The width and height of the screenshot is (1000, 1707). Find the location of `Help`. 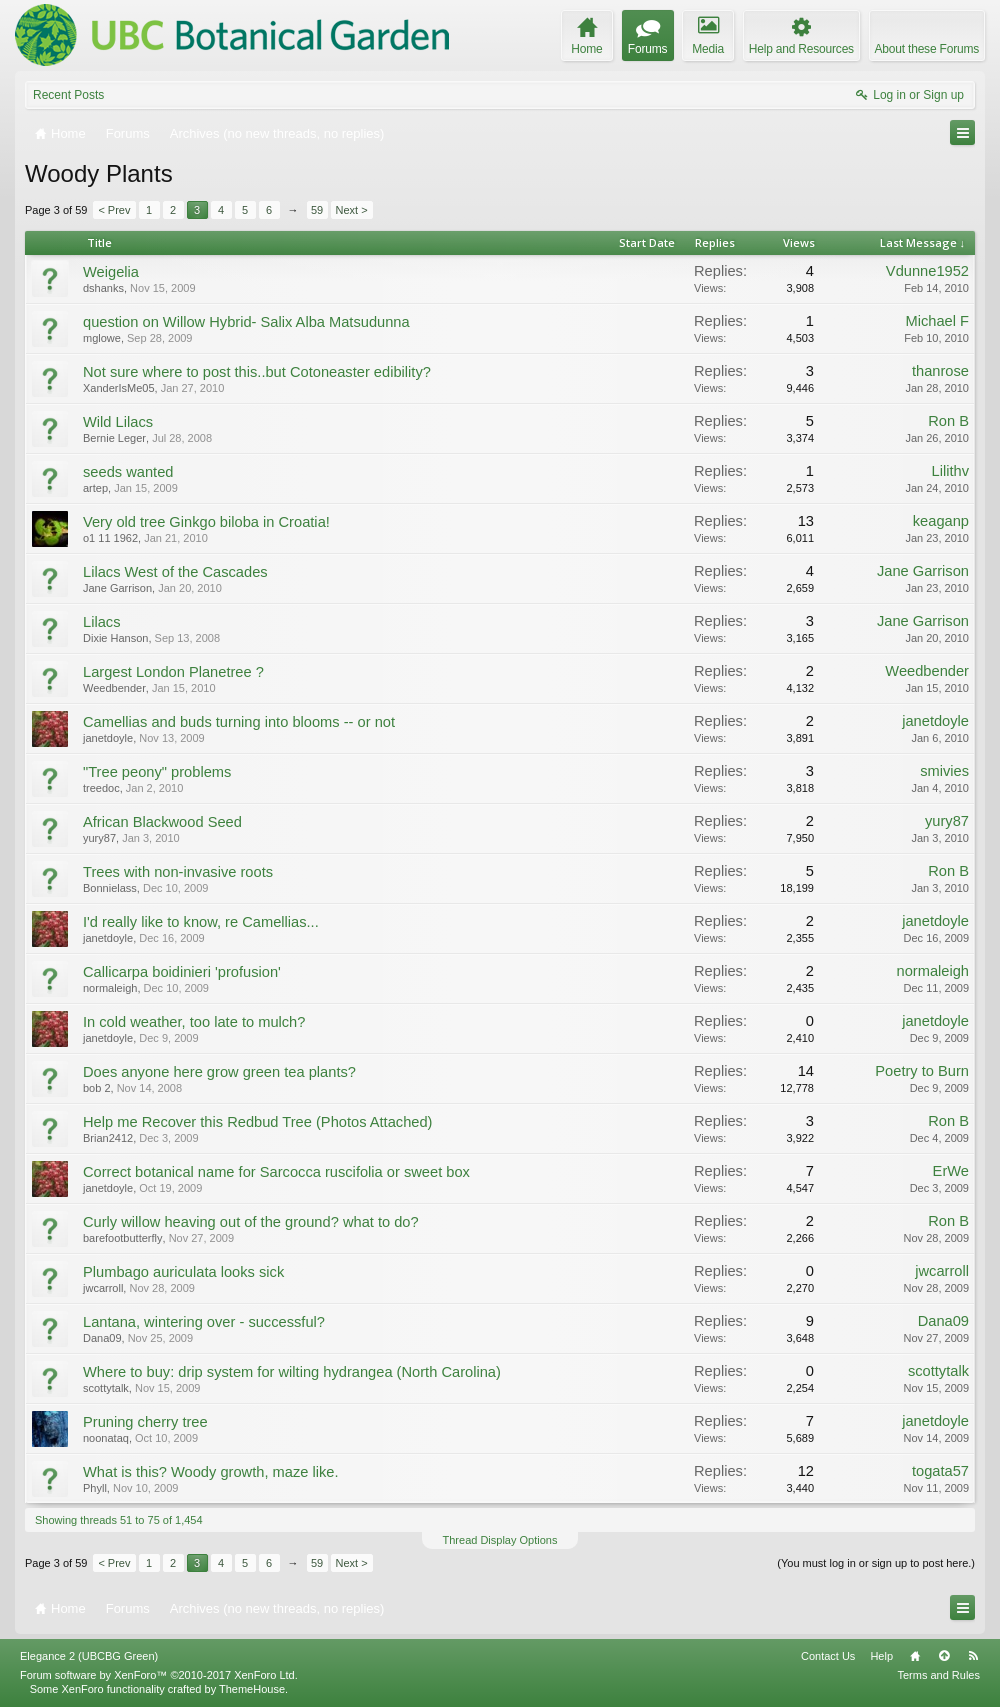

Help is located at coordinates (881, 1656).